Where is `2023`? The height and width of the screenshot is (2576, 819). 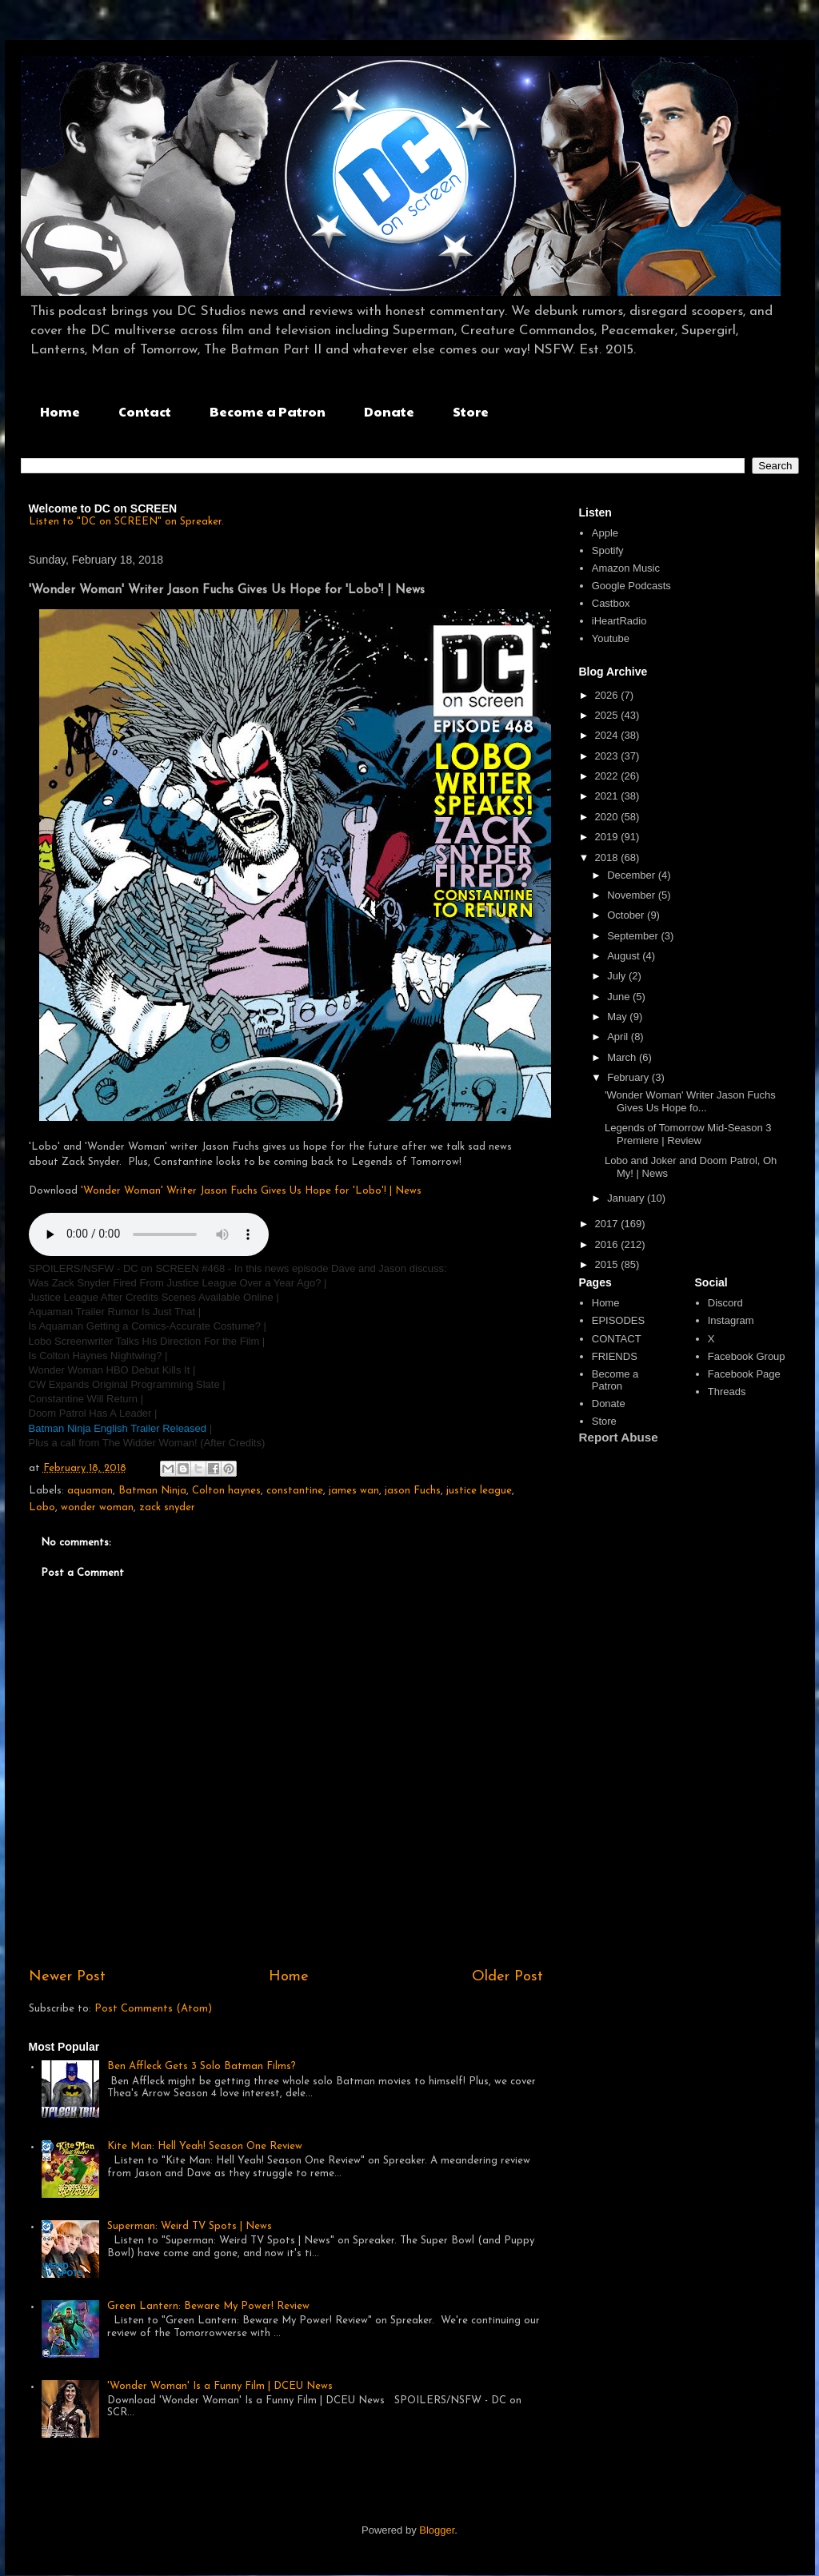 2023 is located at coordinates (608, 756).